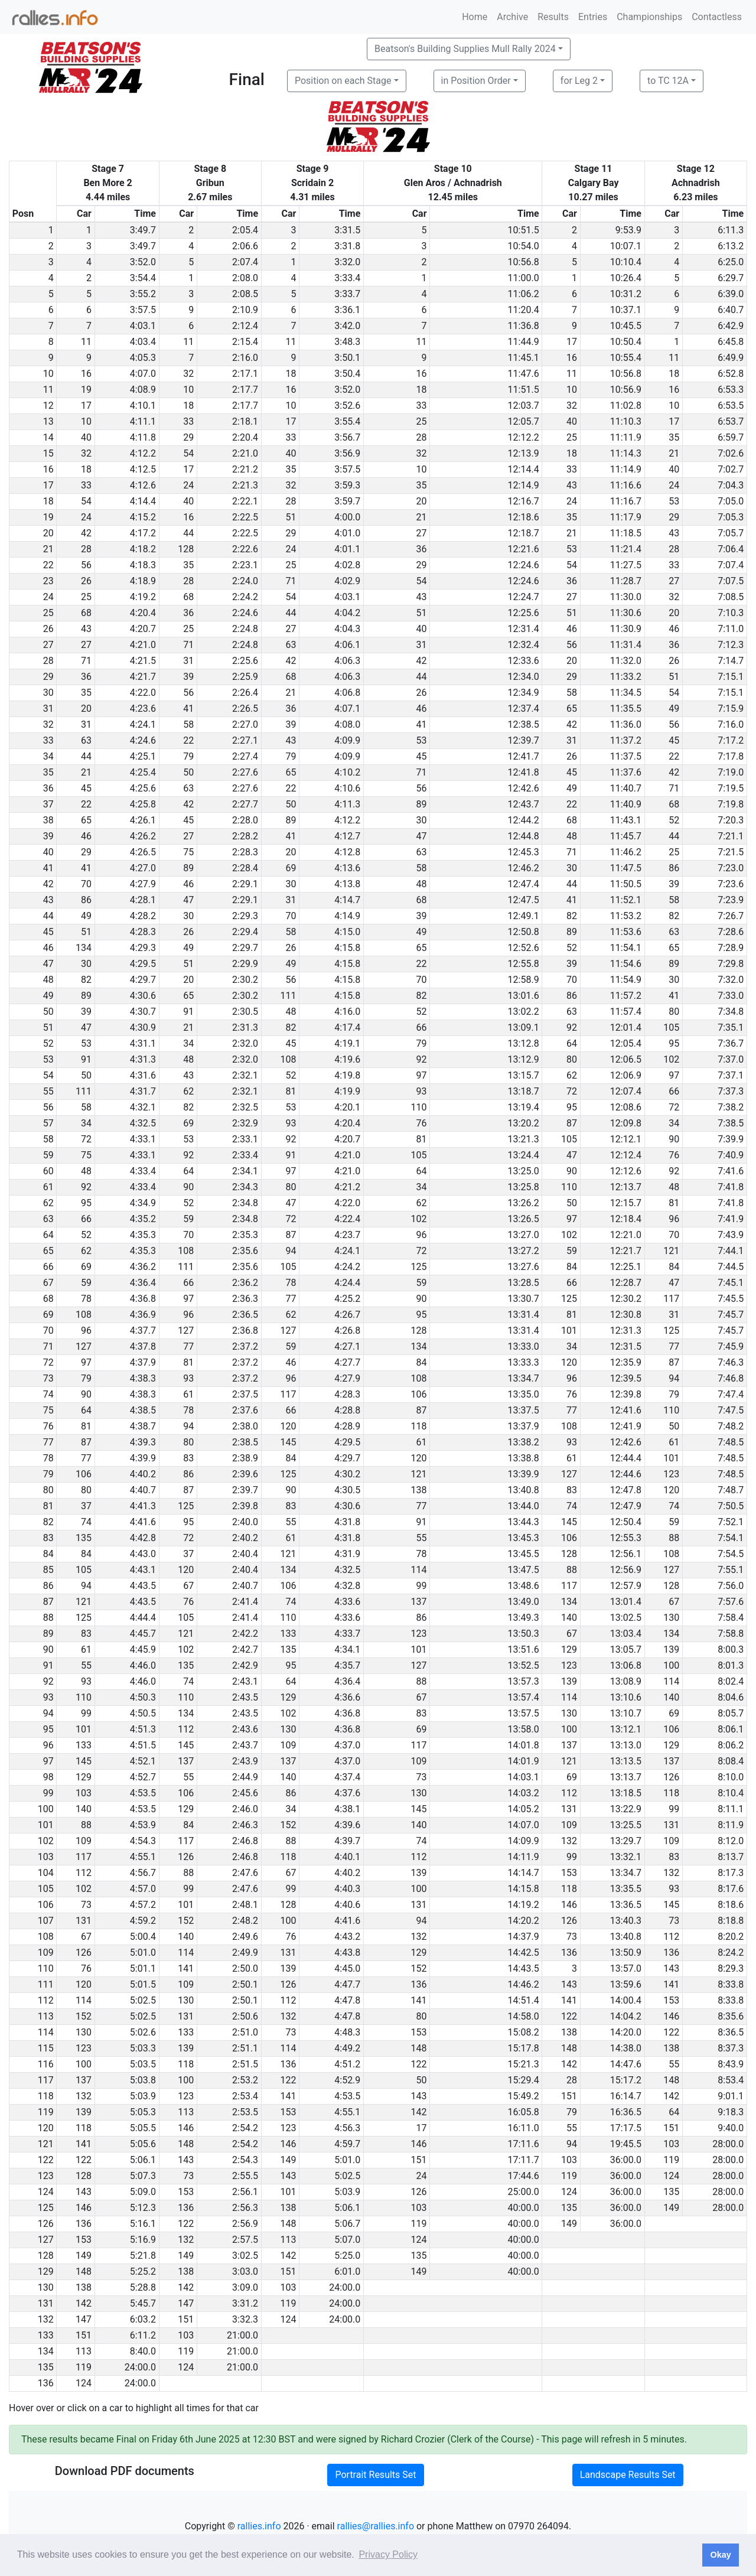  What do you see at coordinates (523, 1187) in the screenshot?
I see `13:25.8` at bounding box center [523, 1187].